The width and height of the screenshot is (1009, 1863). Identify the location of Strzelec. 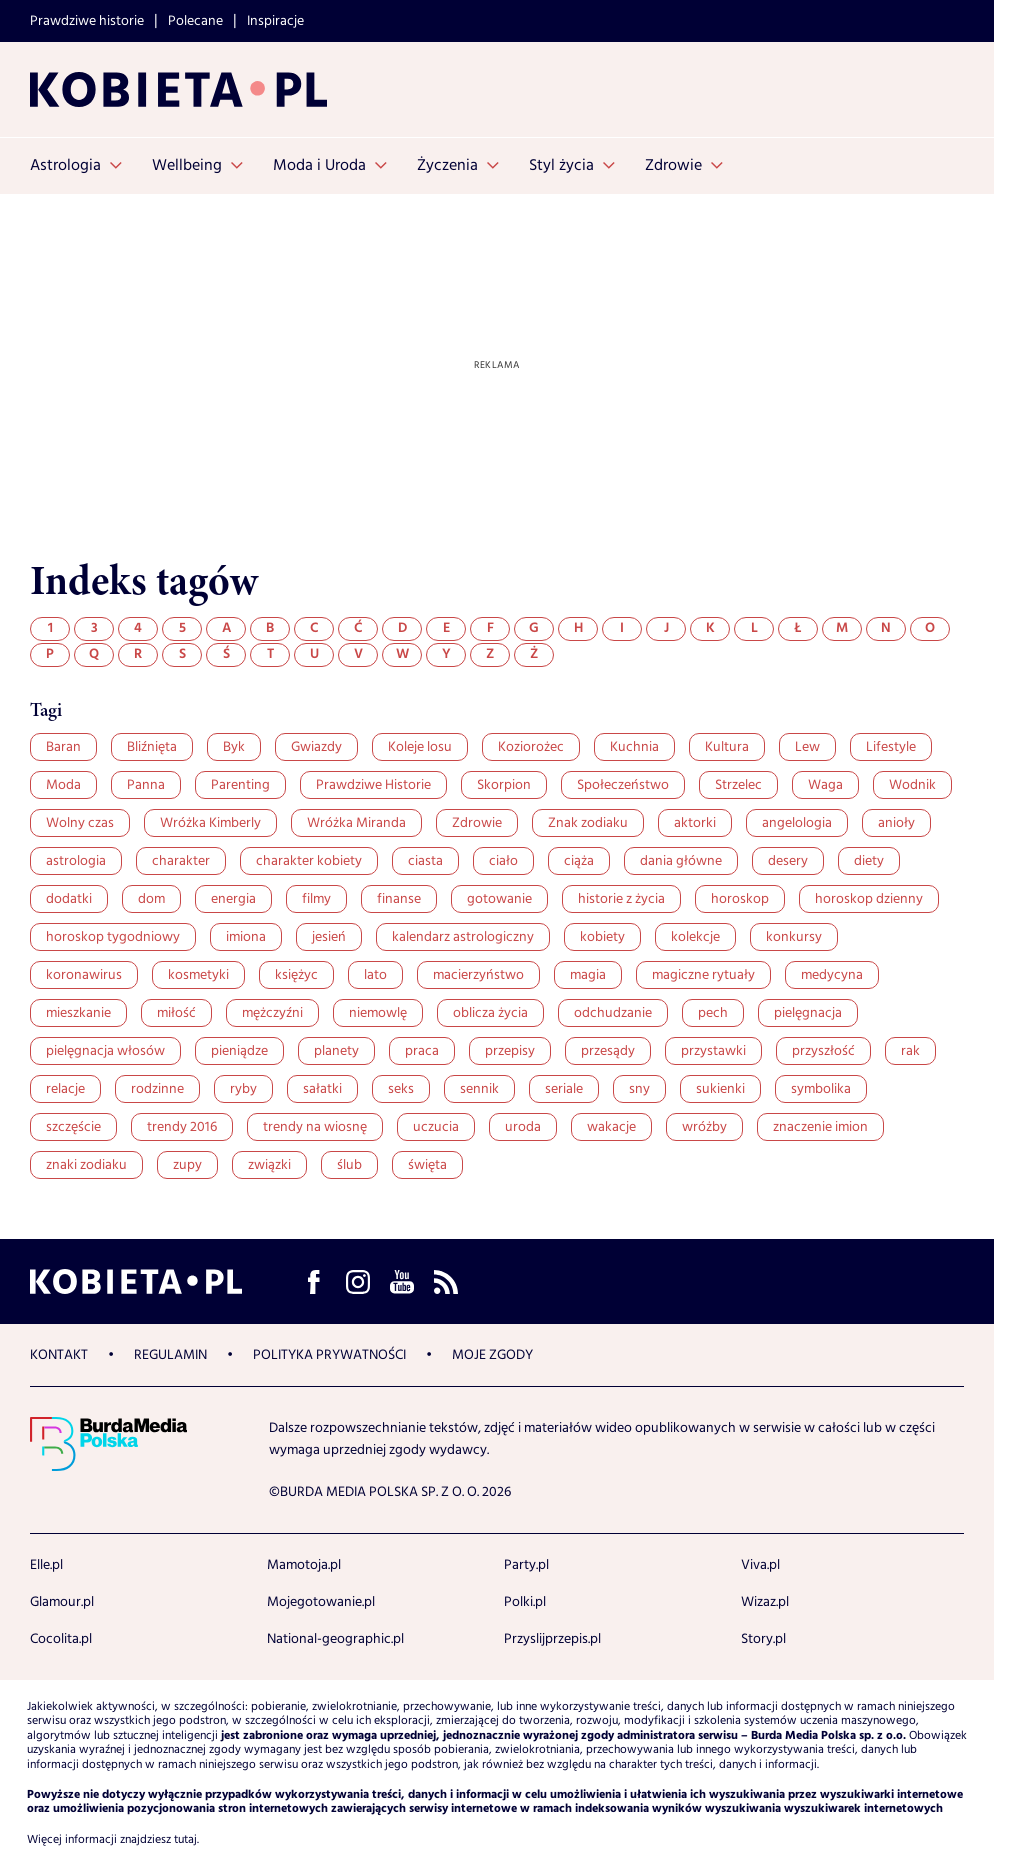
(738, 785).